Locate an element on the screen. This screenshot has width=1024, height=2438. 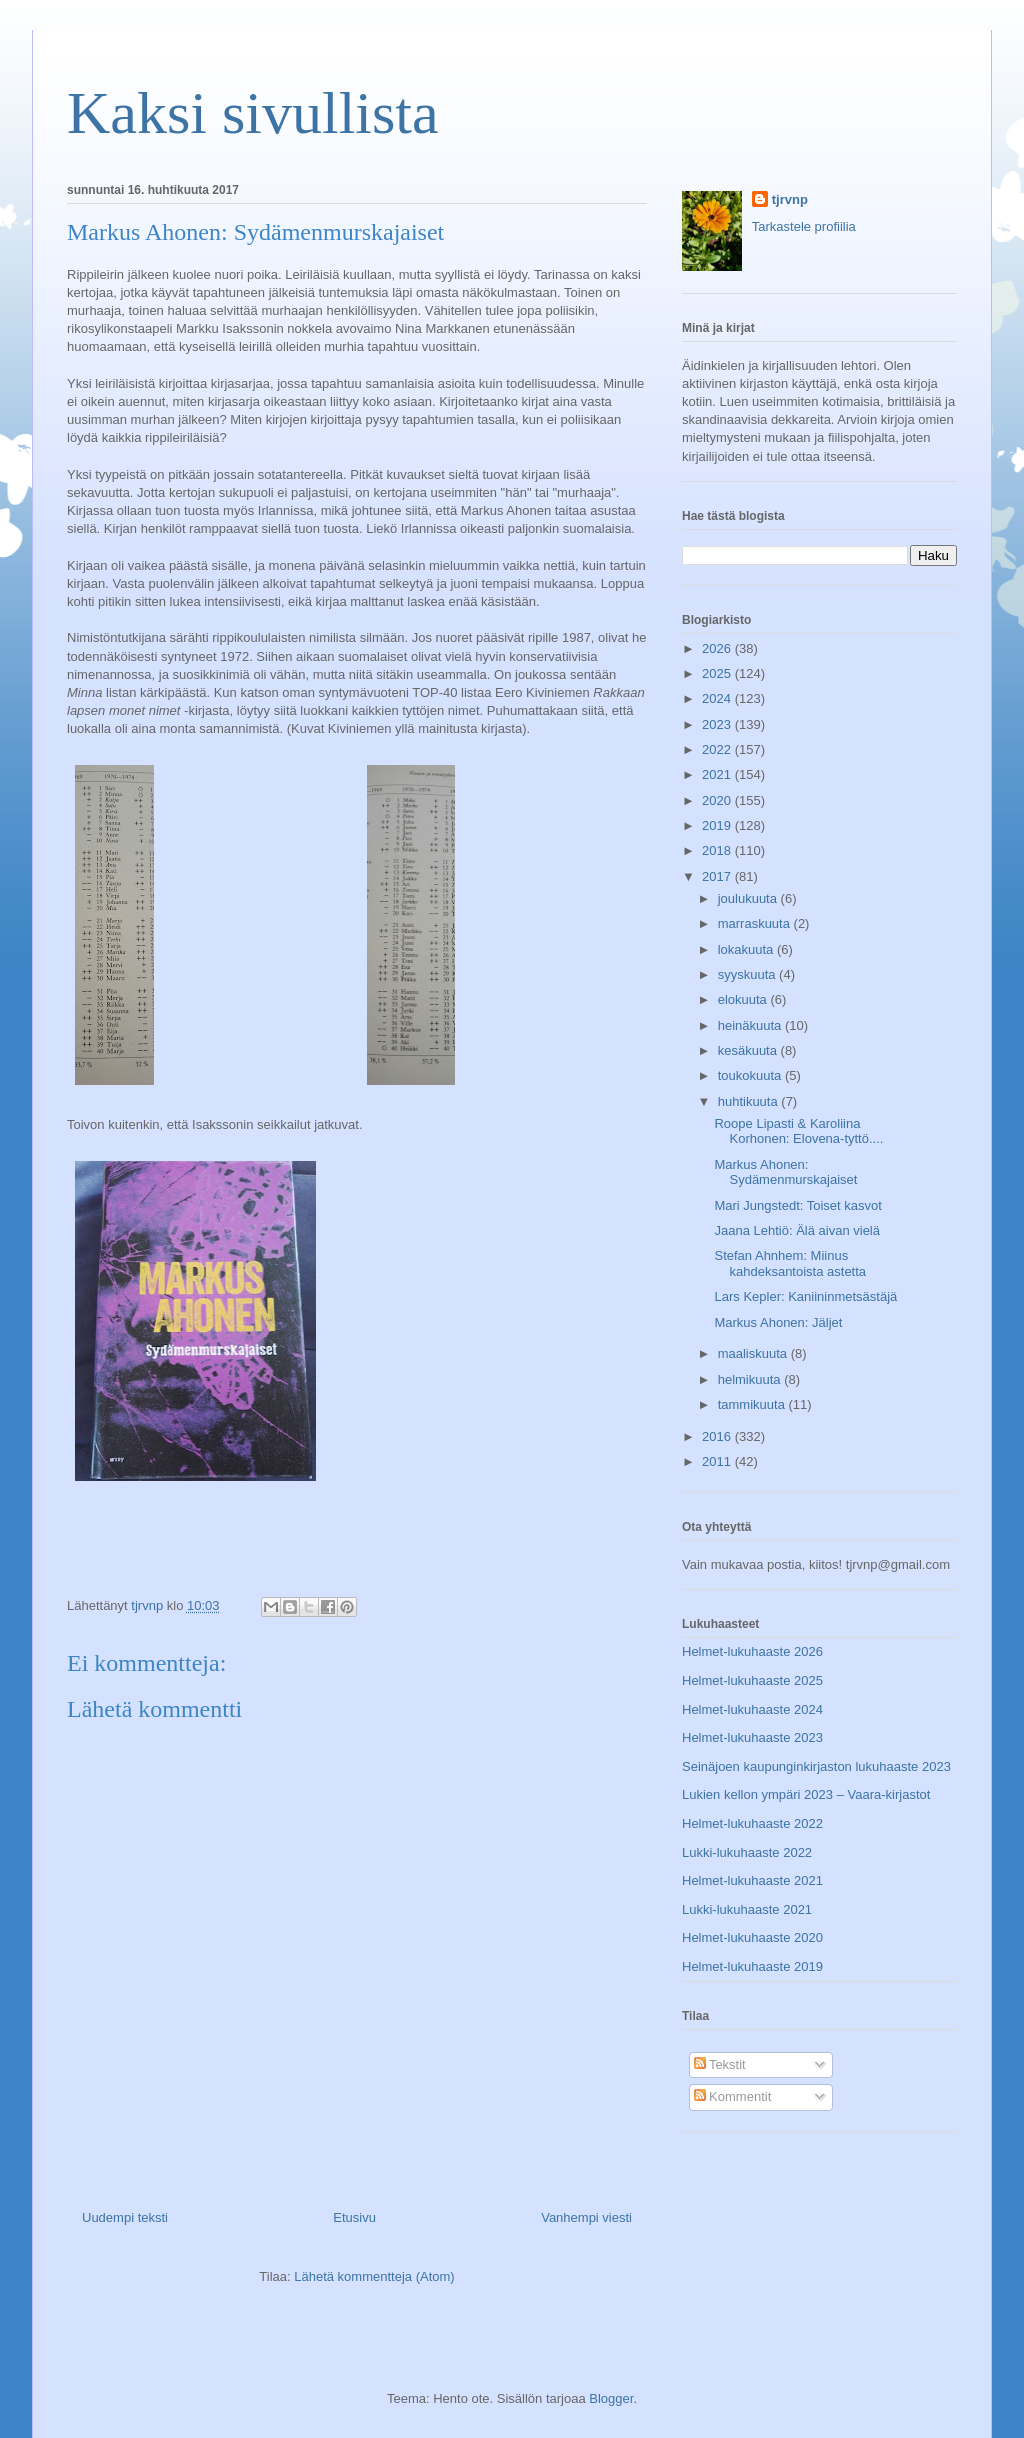
kesäkuuta is located at coordinates (749, 1050).